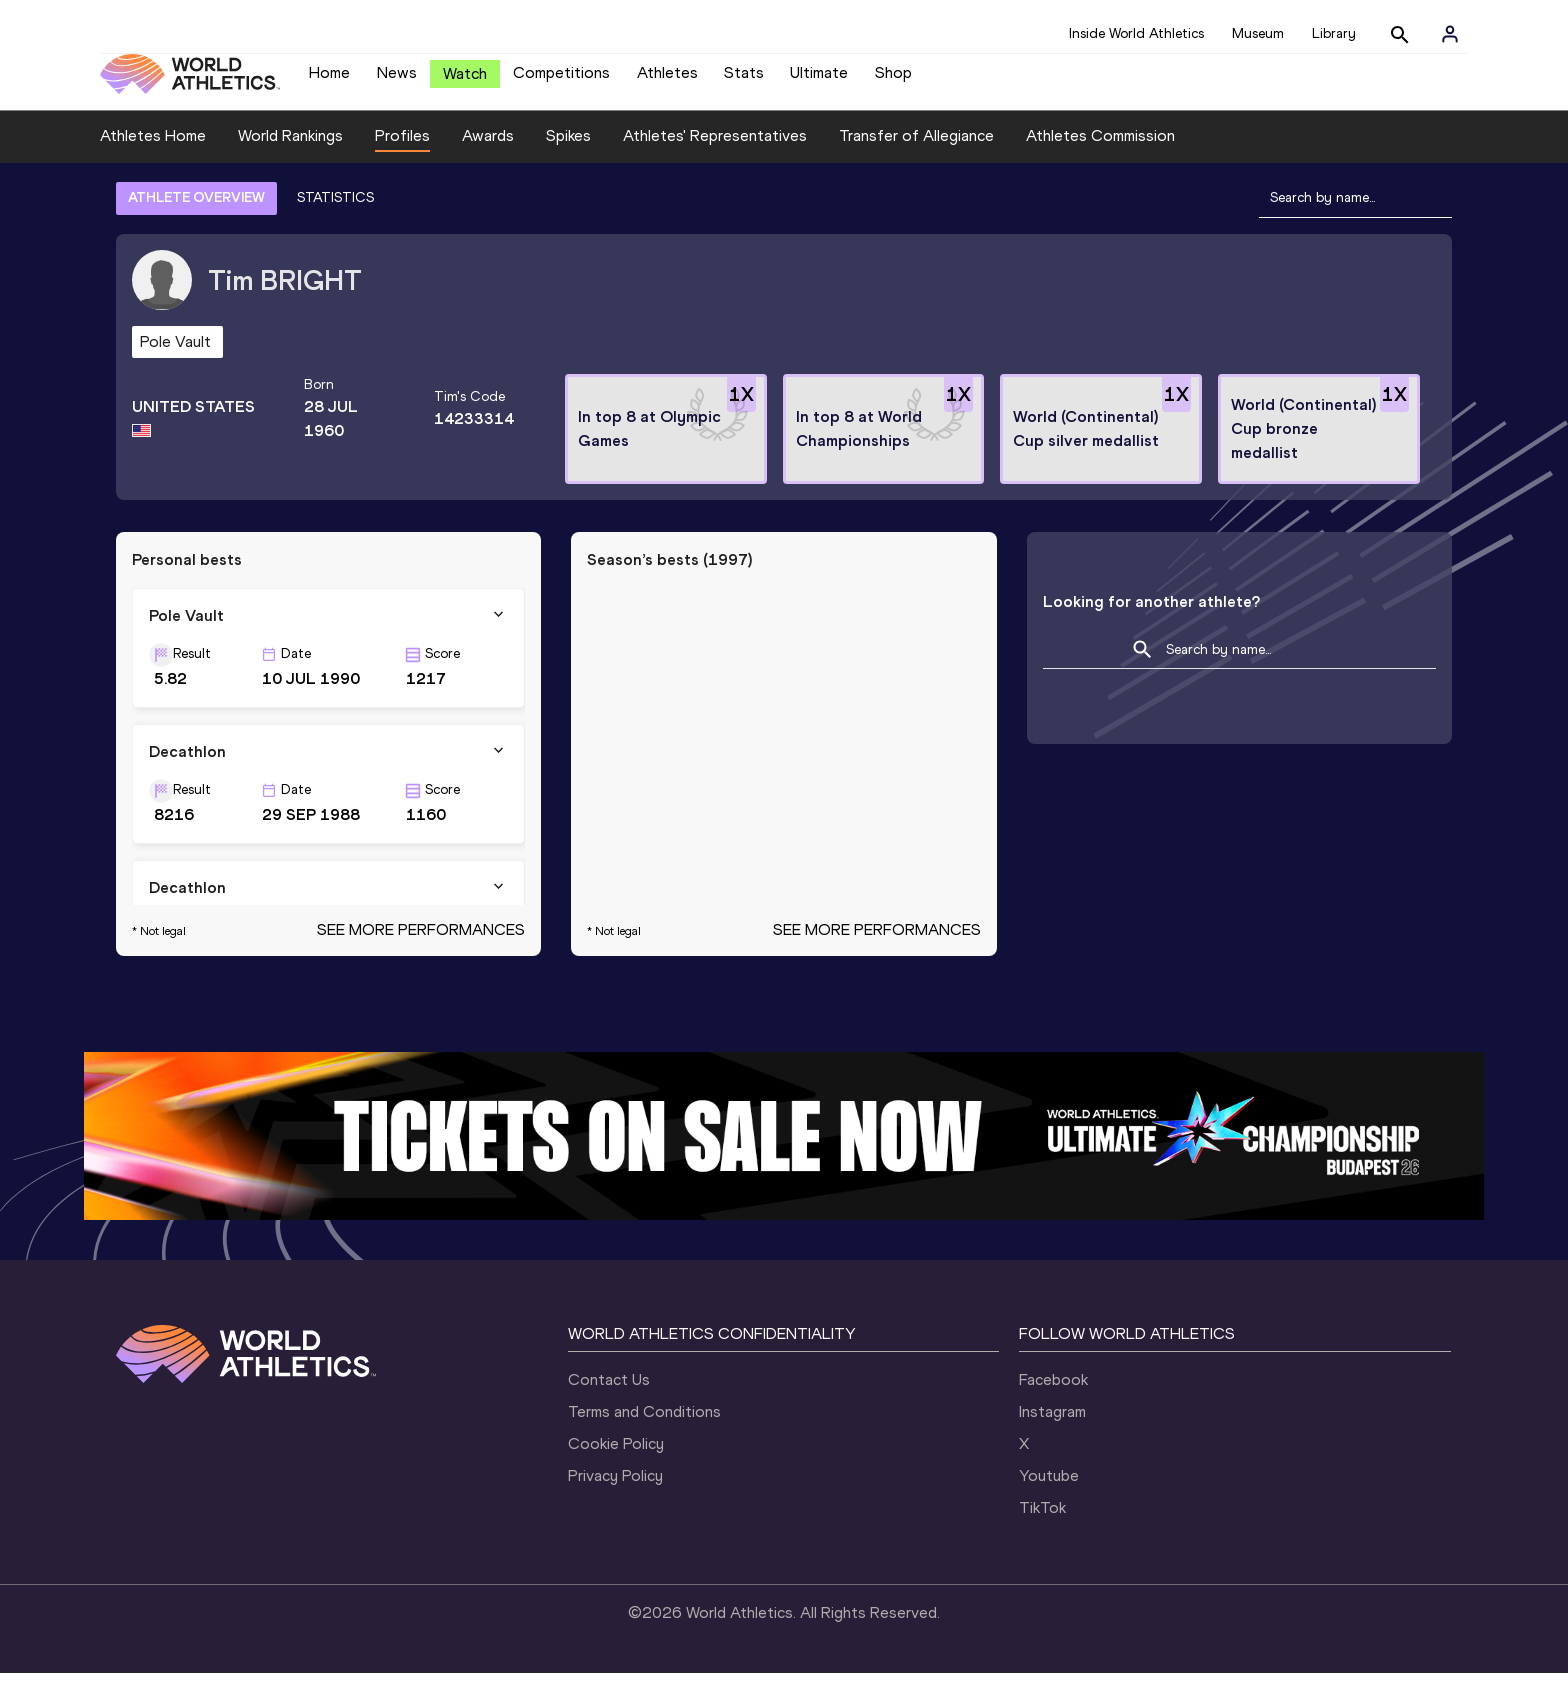 The width and height of the screenshot is (1568, 1688). What do you see at coordinates (290, 150) in the screenshot?
I see `World Rankings` at bounding box center [290, 150].